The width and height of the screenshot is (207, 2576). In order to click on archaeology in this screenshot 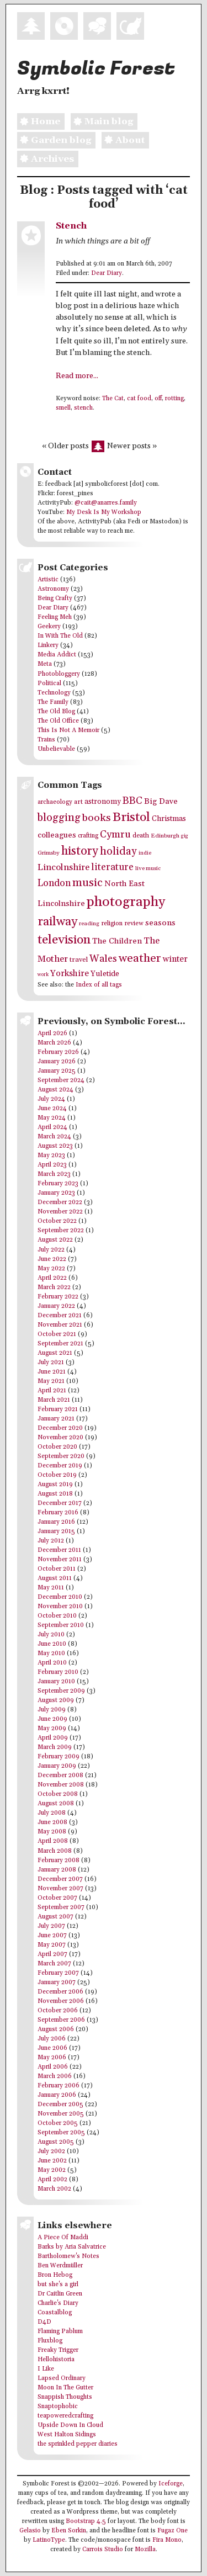, I will do `click(55, 802)`.